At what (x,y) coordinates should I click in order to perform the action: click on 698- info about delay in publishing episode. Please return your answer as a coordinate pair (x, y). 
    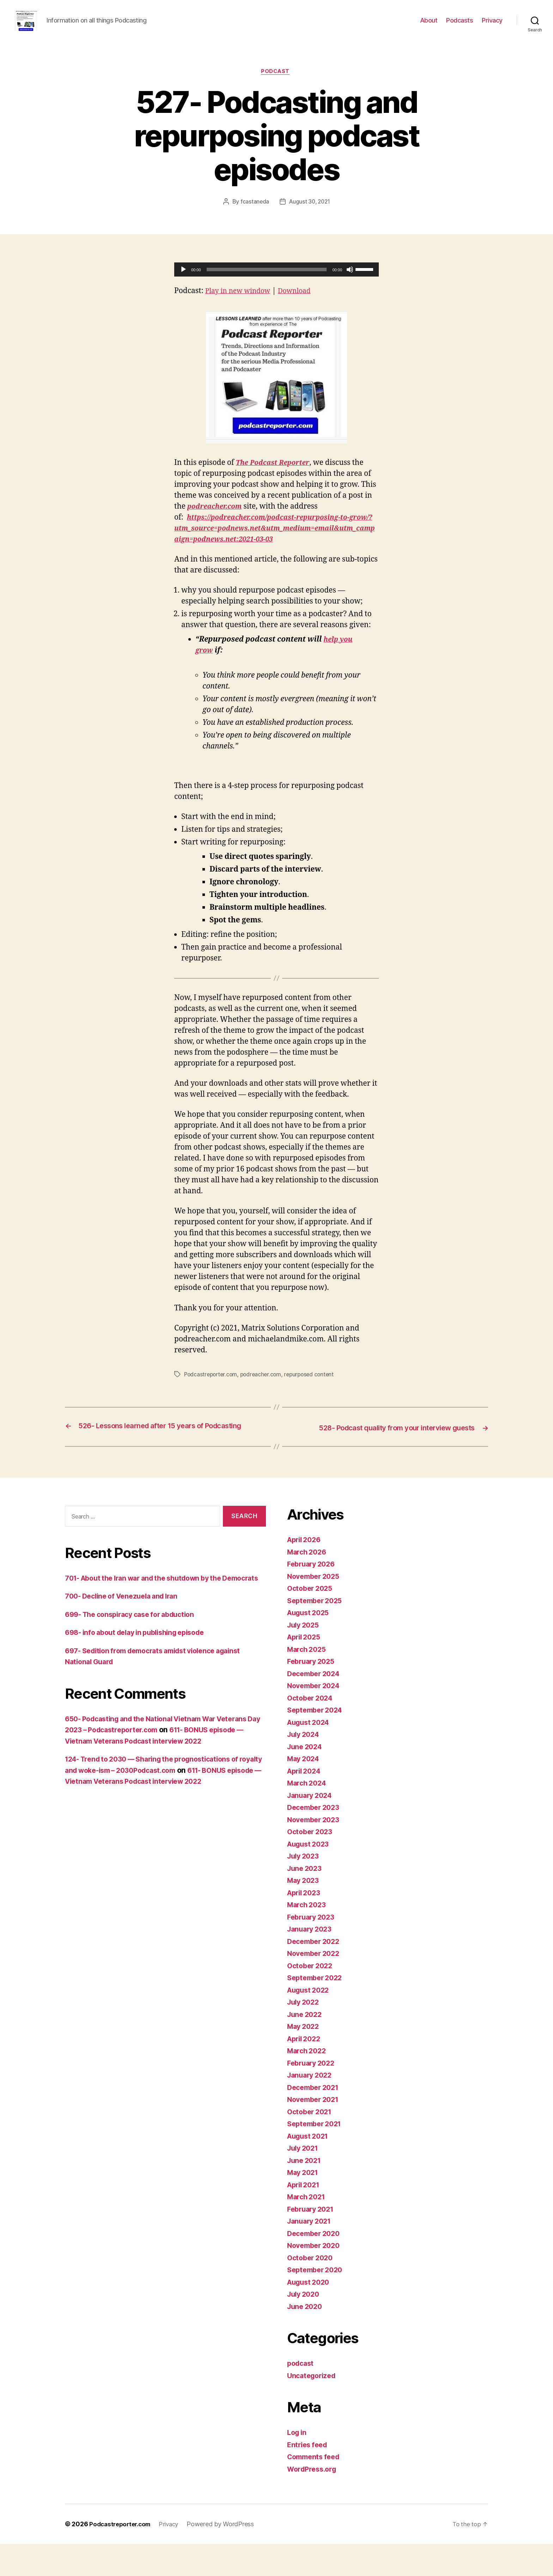
    Looking at the image, I should click on (141, 1675).